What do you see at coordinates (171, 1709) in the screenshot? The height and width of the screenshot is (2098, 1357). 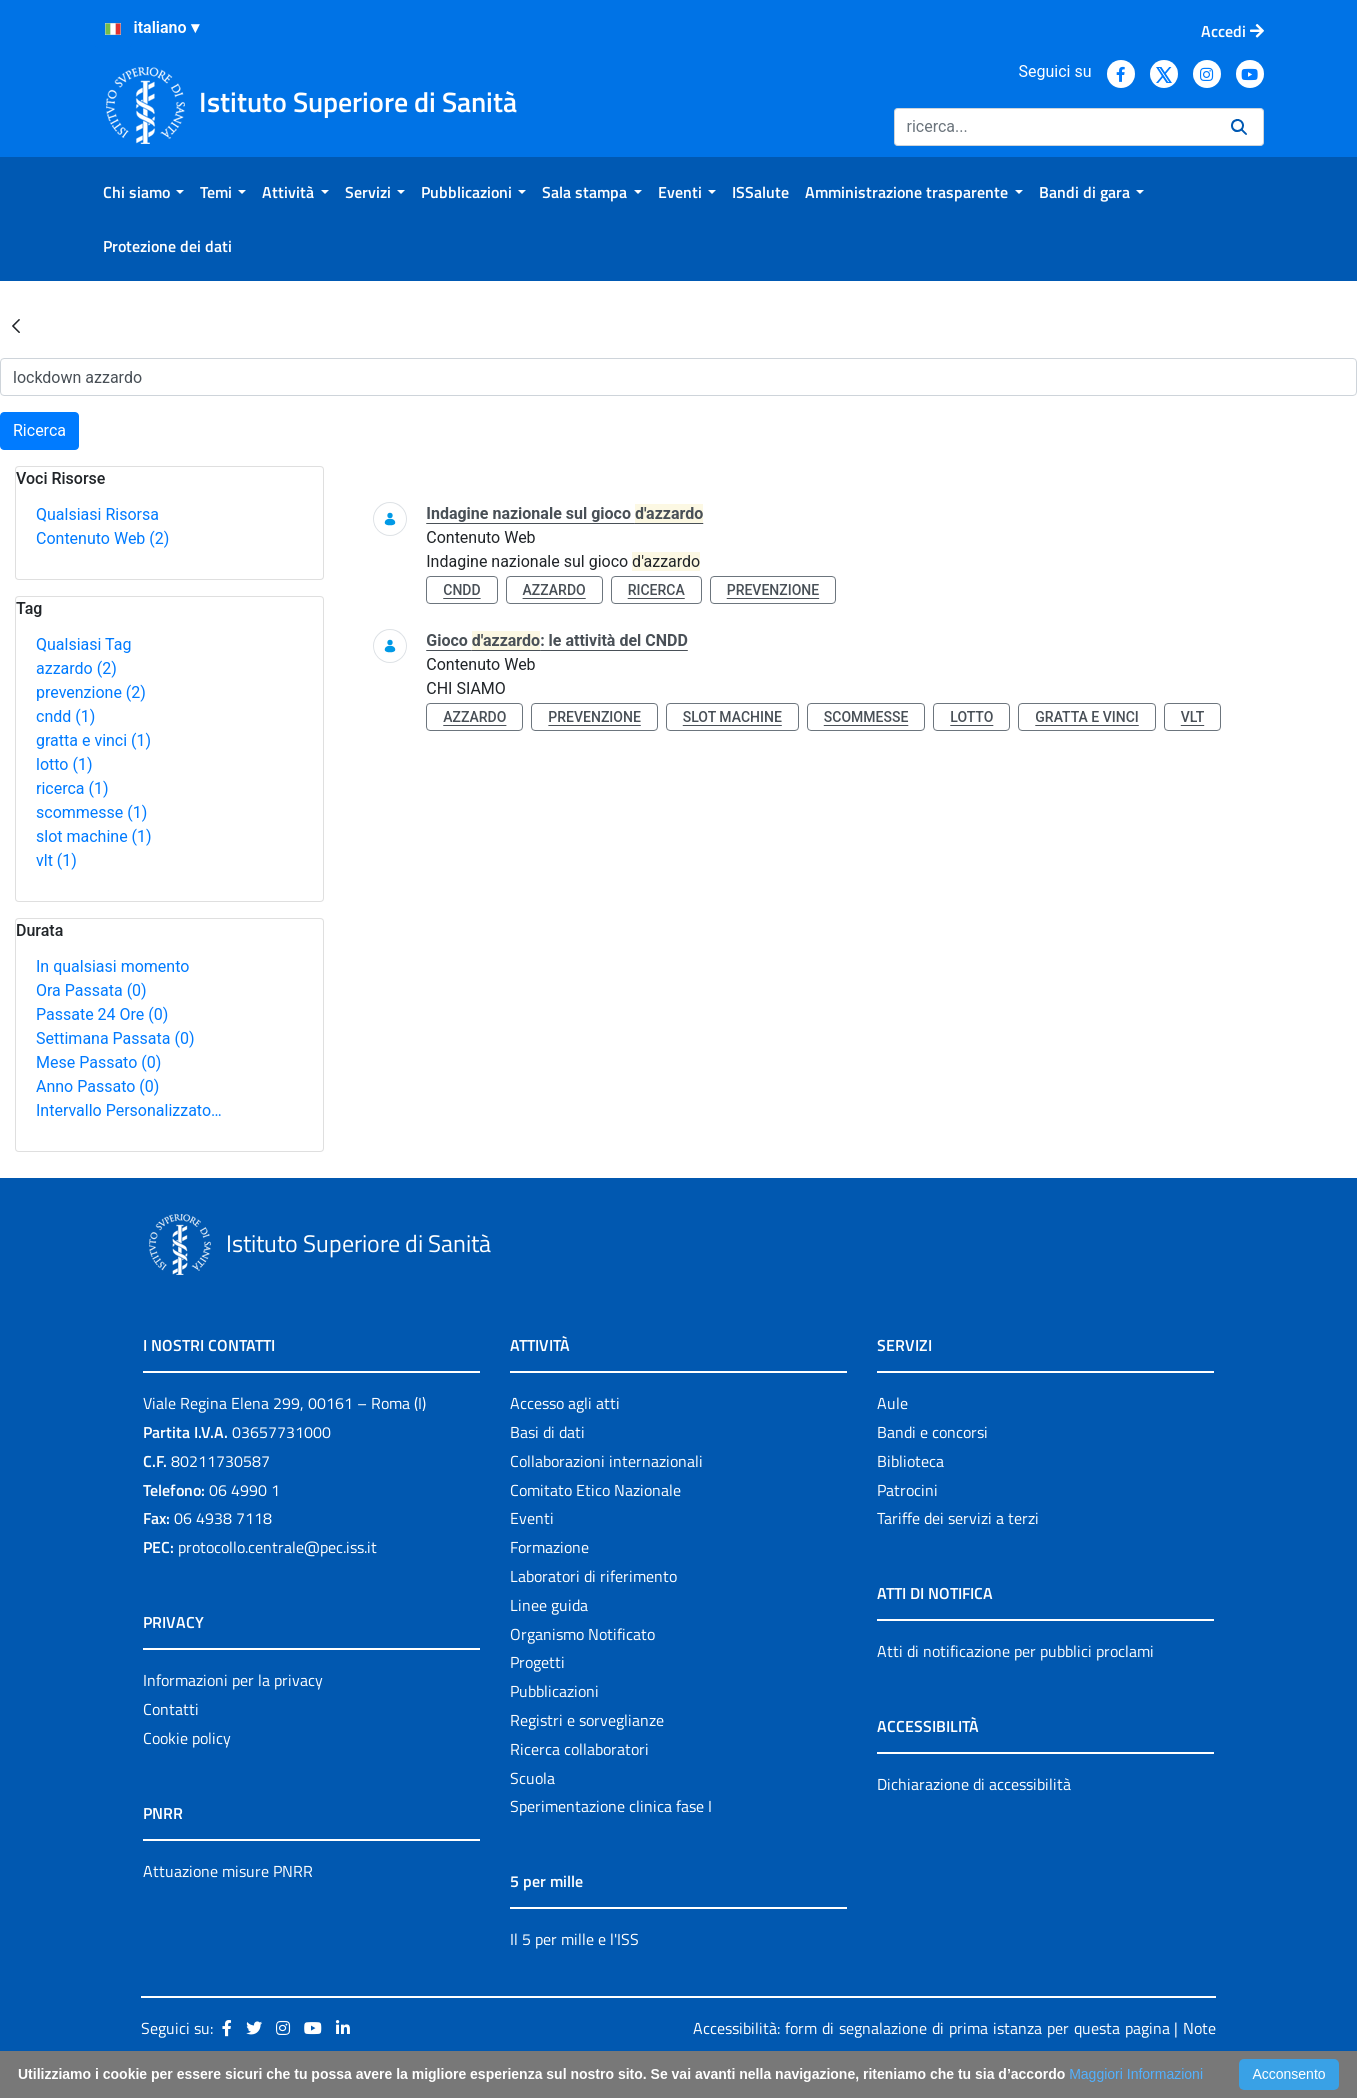 I see `Contatti` at bounding box center [171, 1709].